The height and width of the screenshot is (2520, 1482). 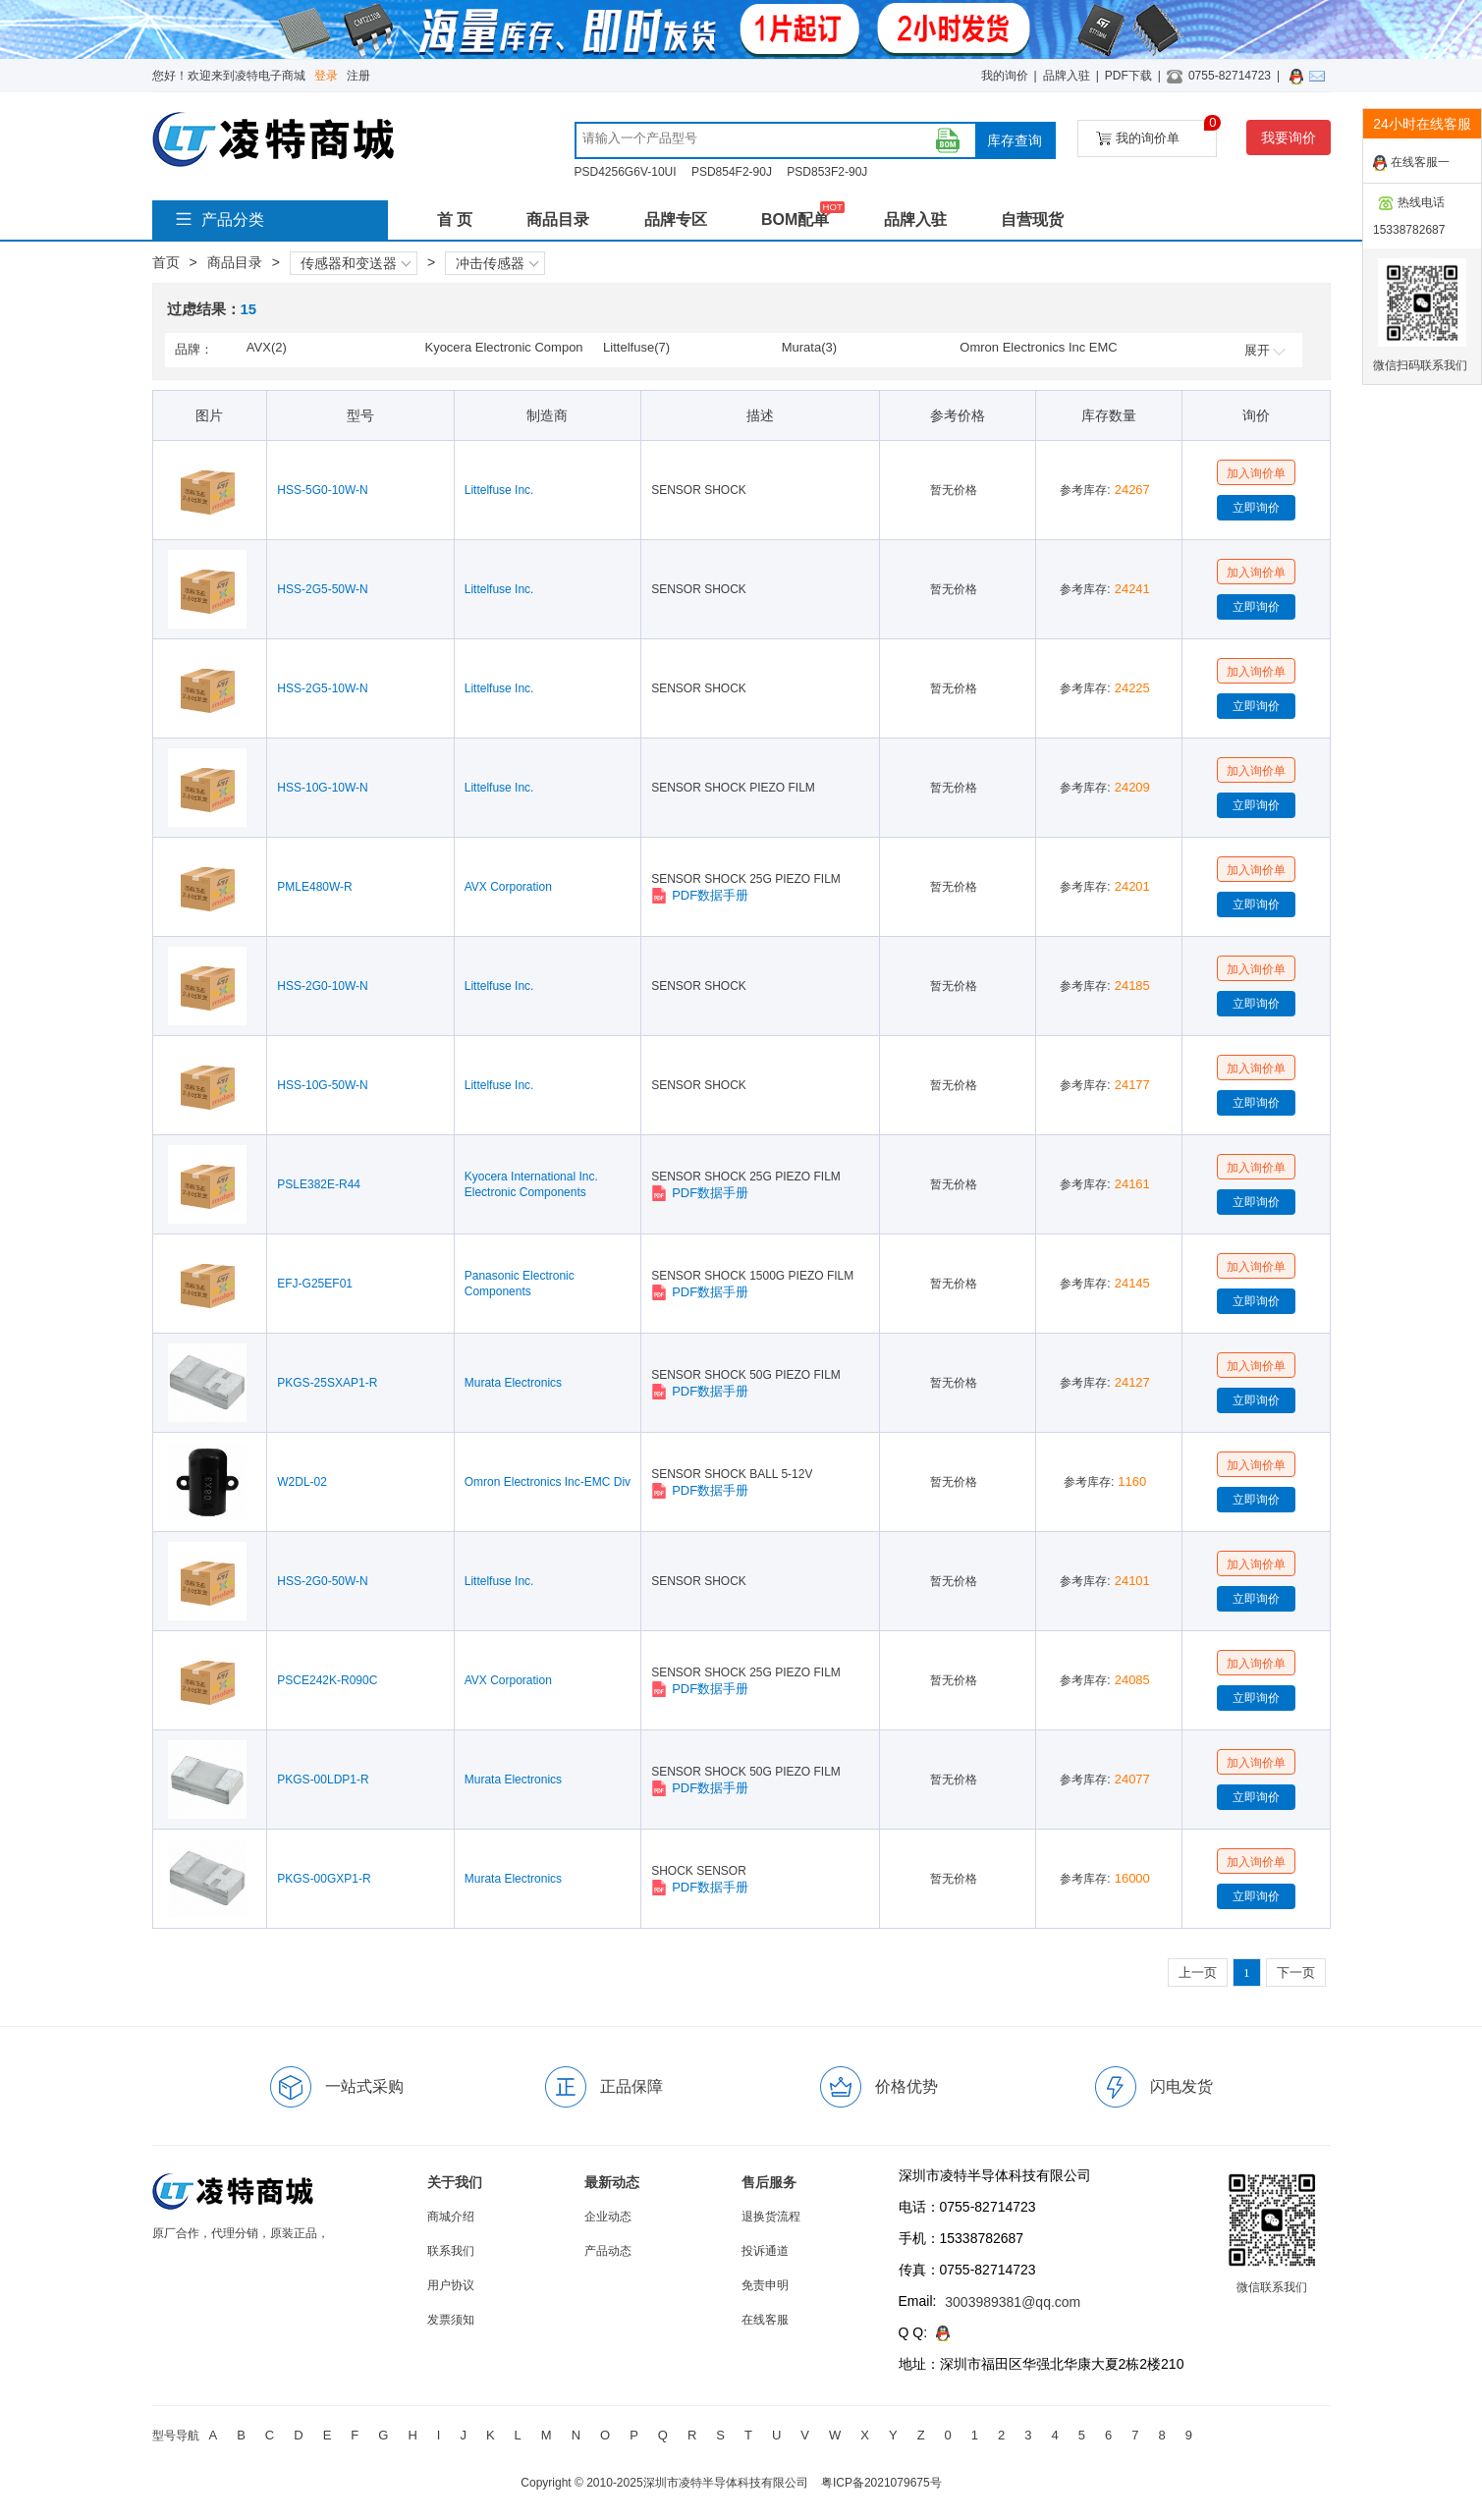 What do you see at coordinates (765, 2285) in the screenshot?
I see `免责申明` at bounding box center [765, 2285].